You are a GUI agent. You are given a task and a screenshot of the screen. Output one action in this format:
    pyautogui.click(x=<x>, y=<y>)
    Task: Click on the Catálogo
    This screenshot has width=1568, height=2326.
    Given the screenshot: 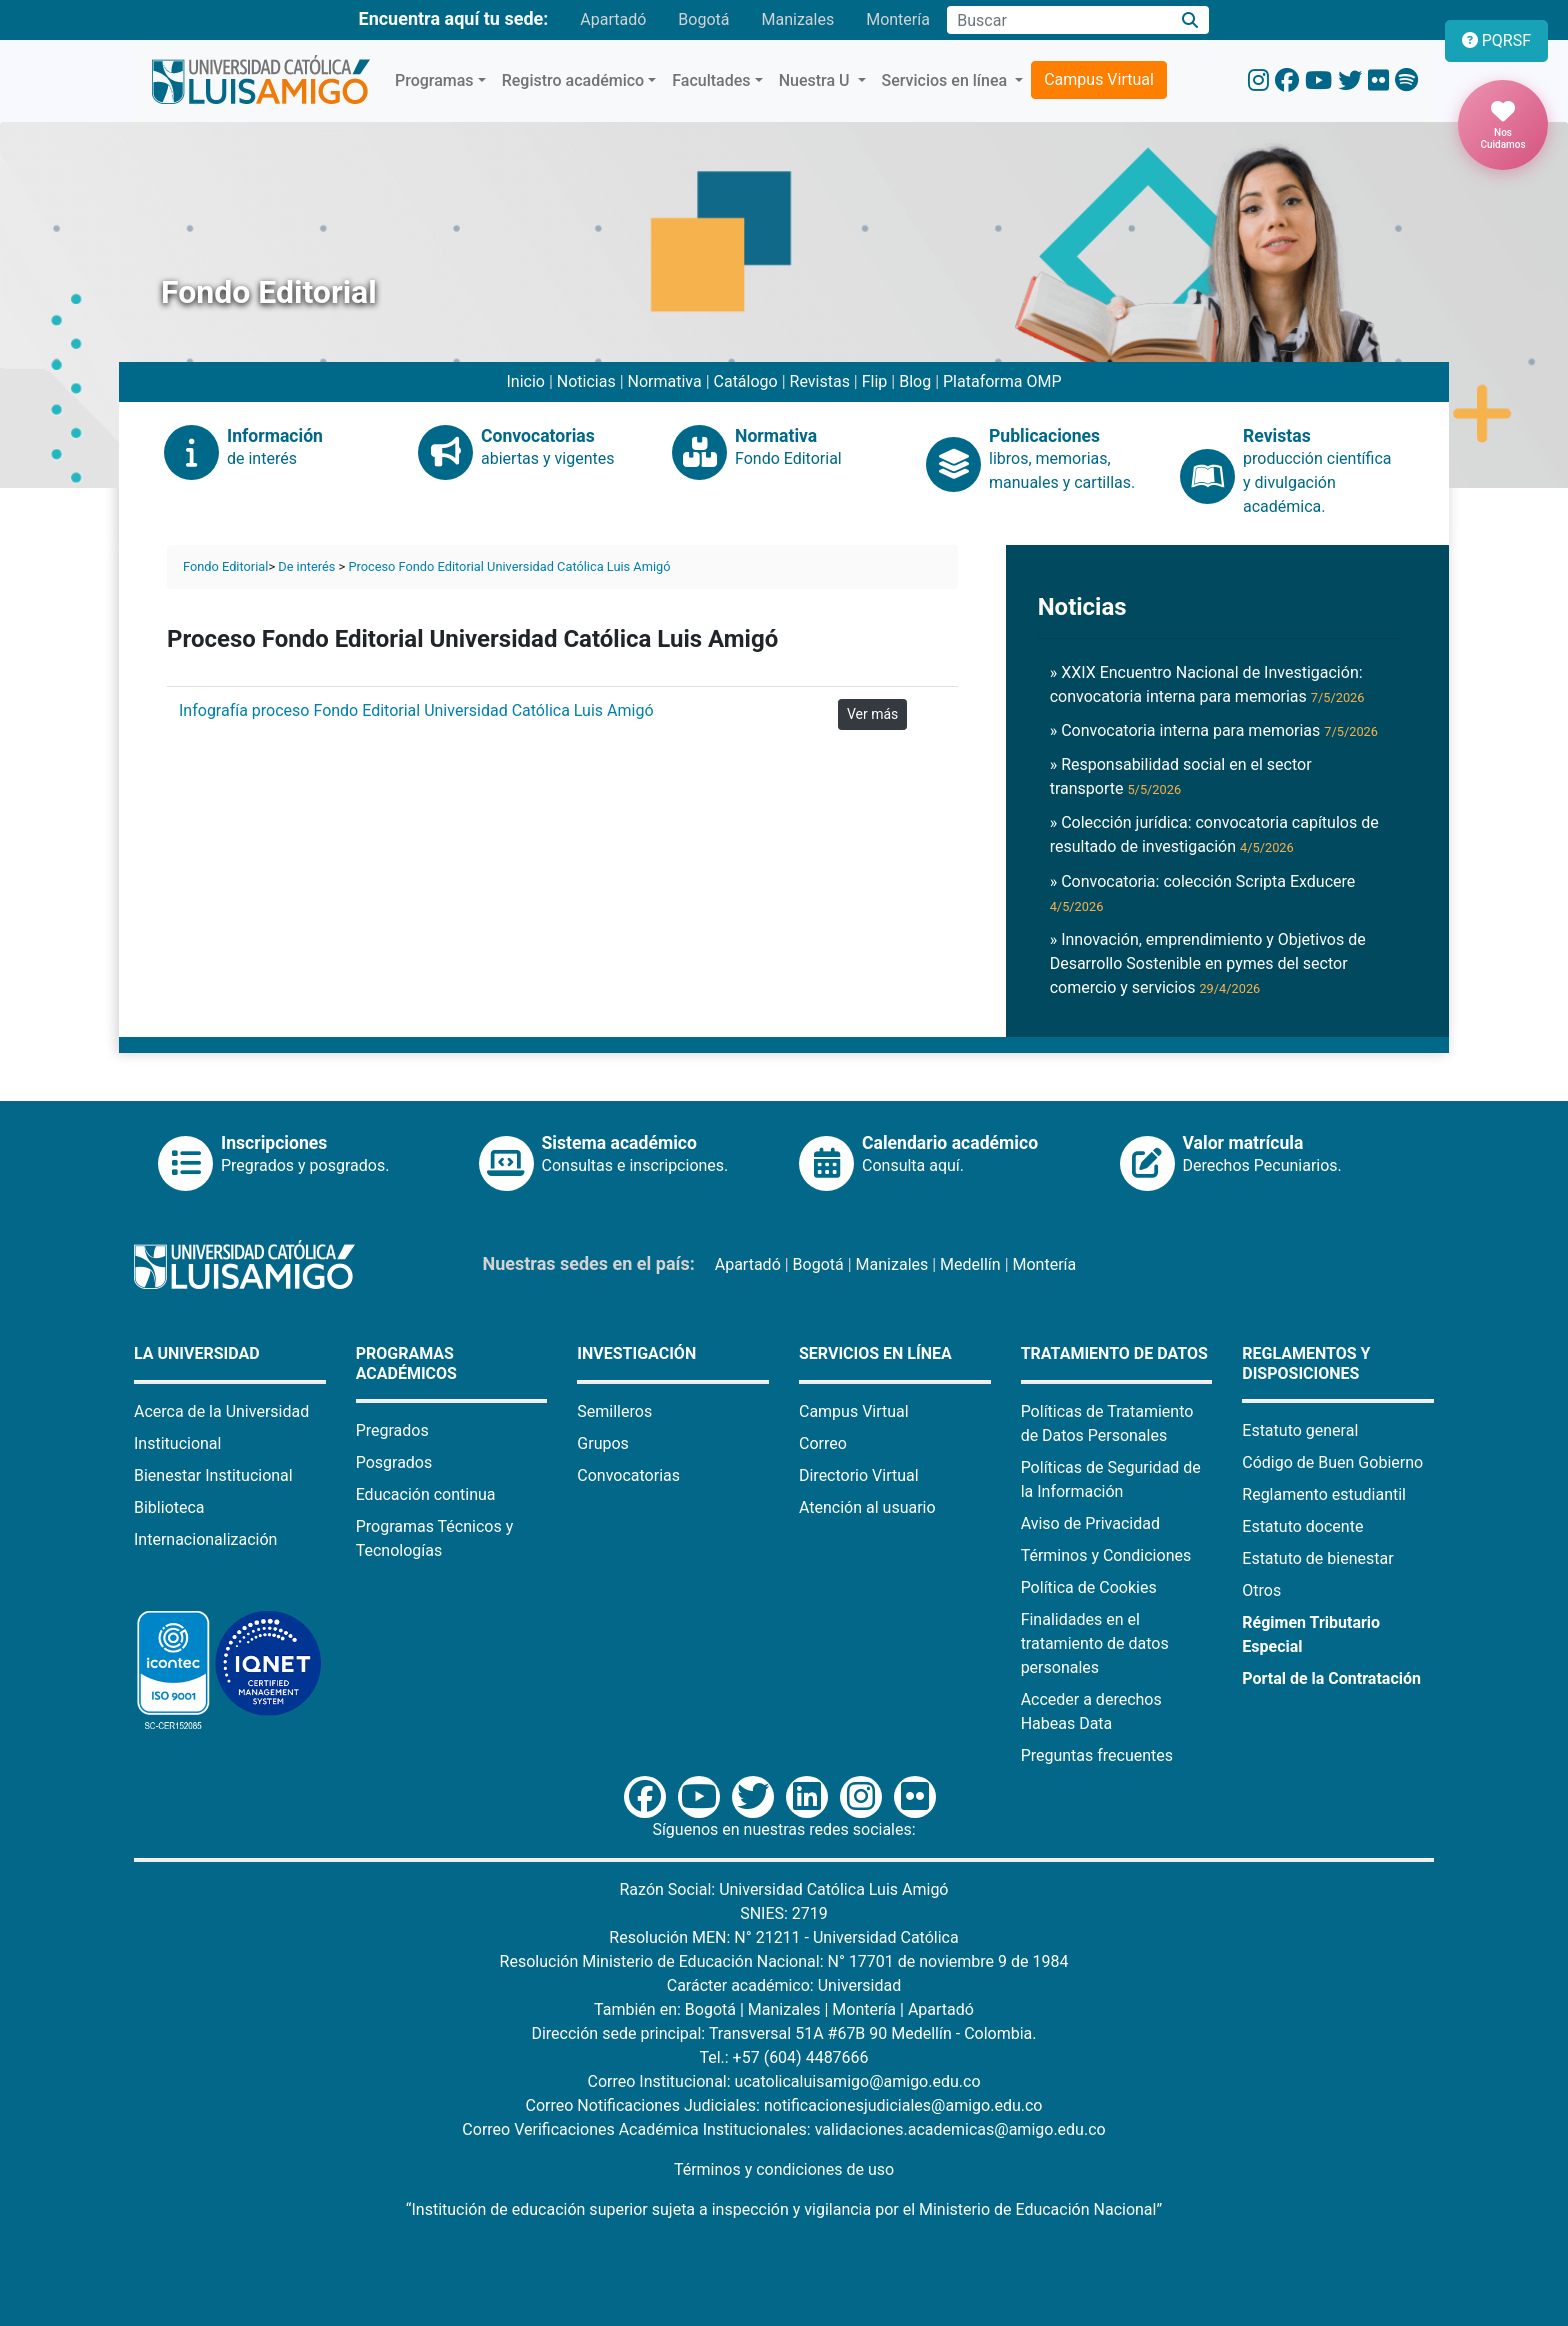 What is the action you would take?
    pyautogui.click(x=746, y=381)
    